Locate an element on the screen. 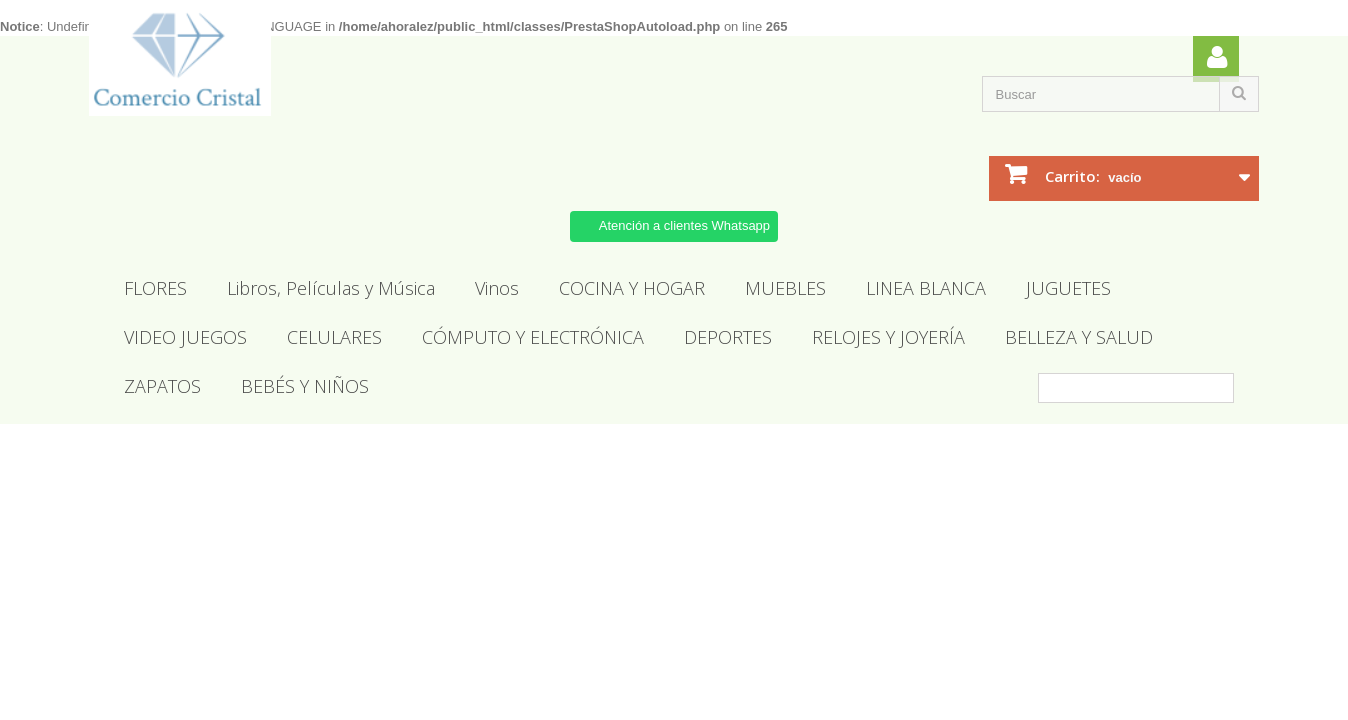  DEPORTES is located at coordinates (728, 337).